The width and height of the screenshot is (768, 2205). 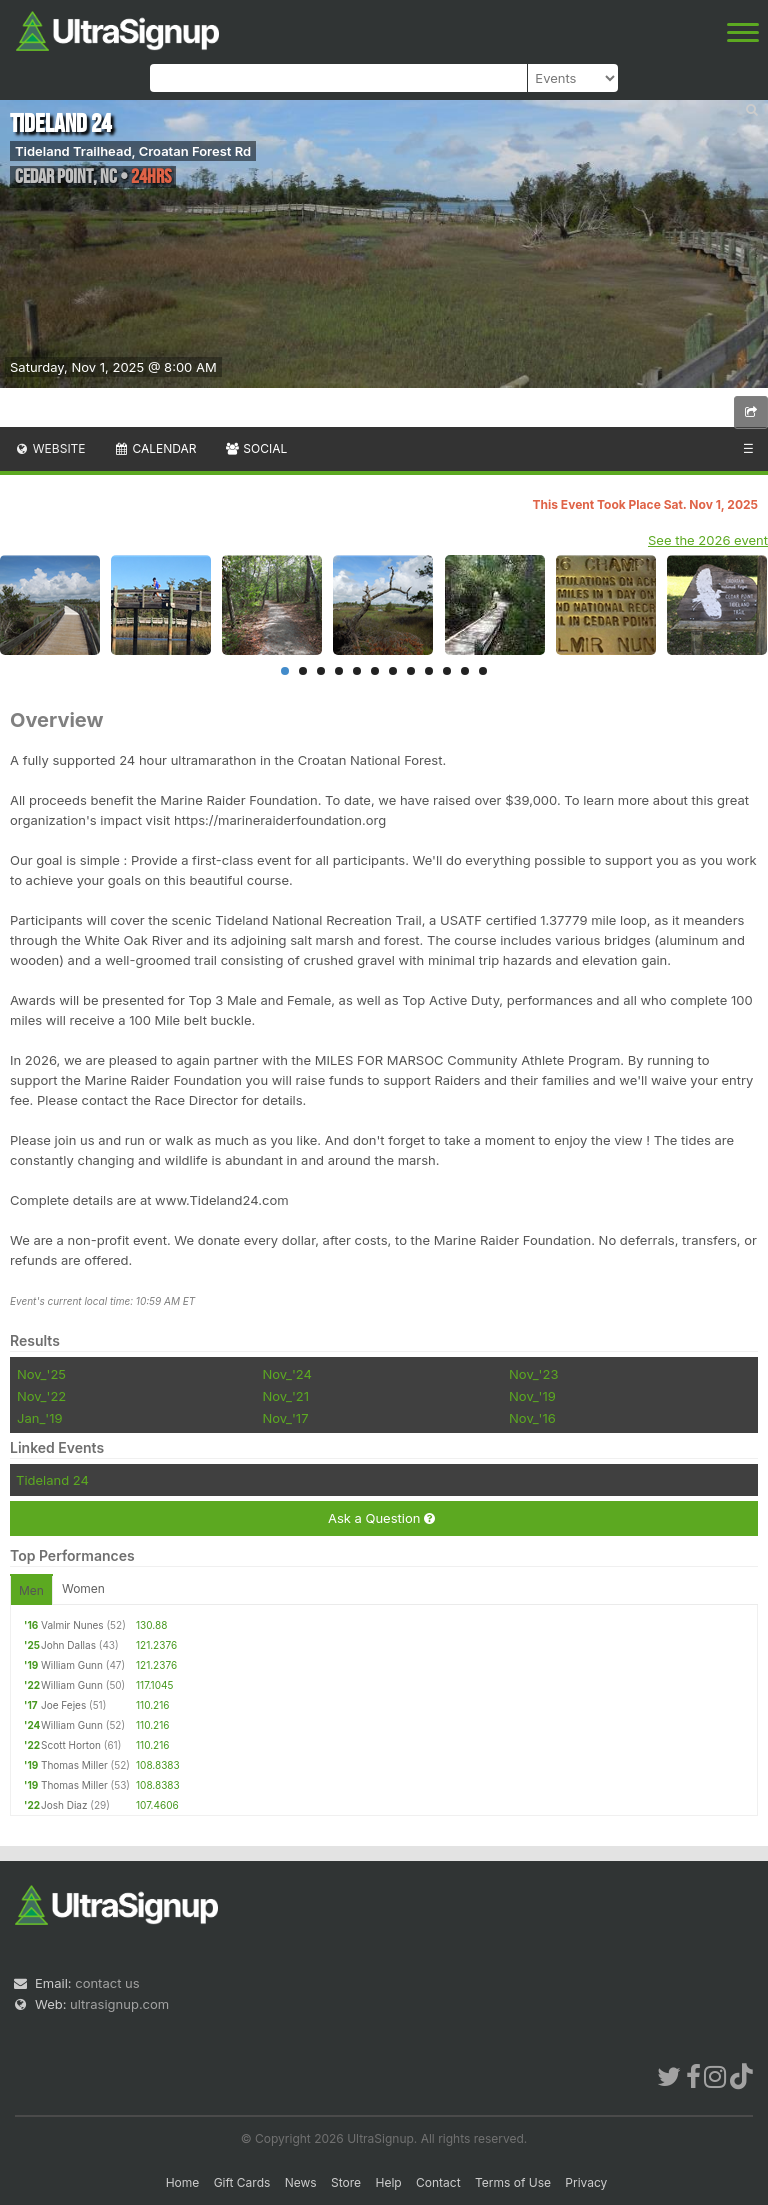 What do you see at coordinates (71, 1745) in the screenshot?
I see `Scott Horton` at bounding box center [71, 1745].